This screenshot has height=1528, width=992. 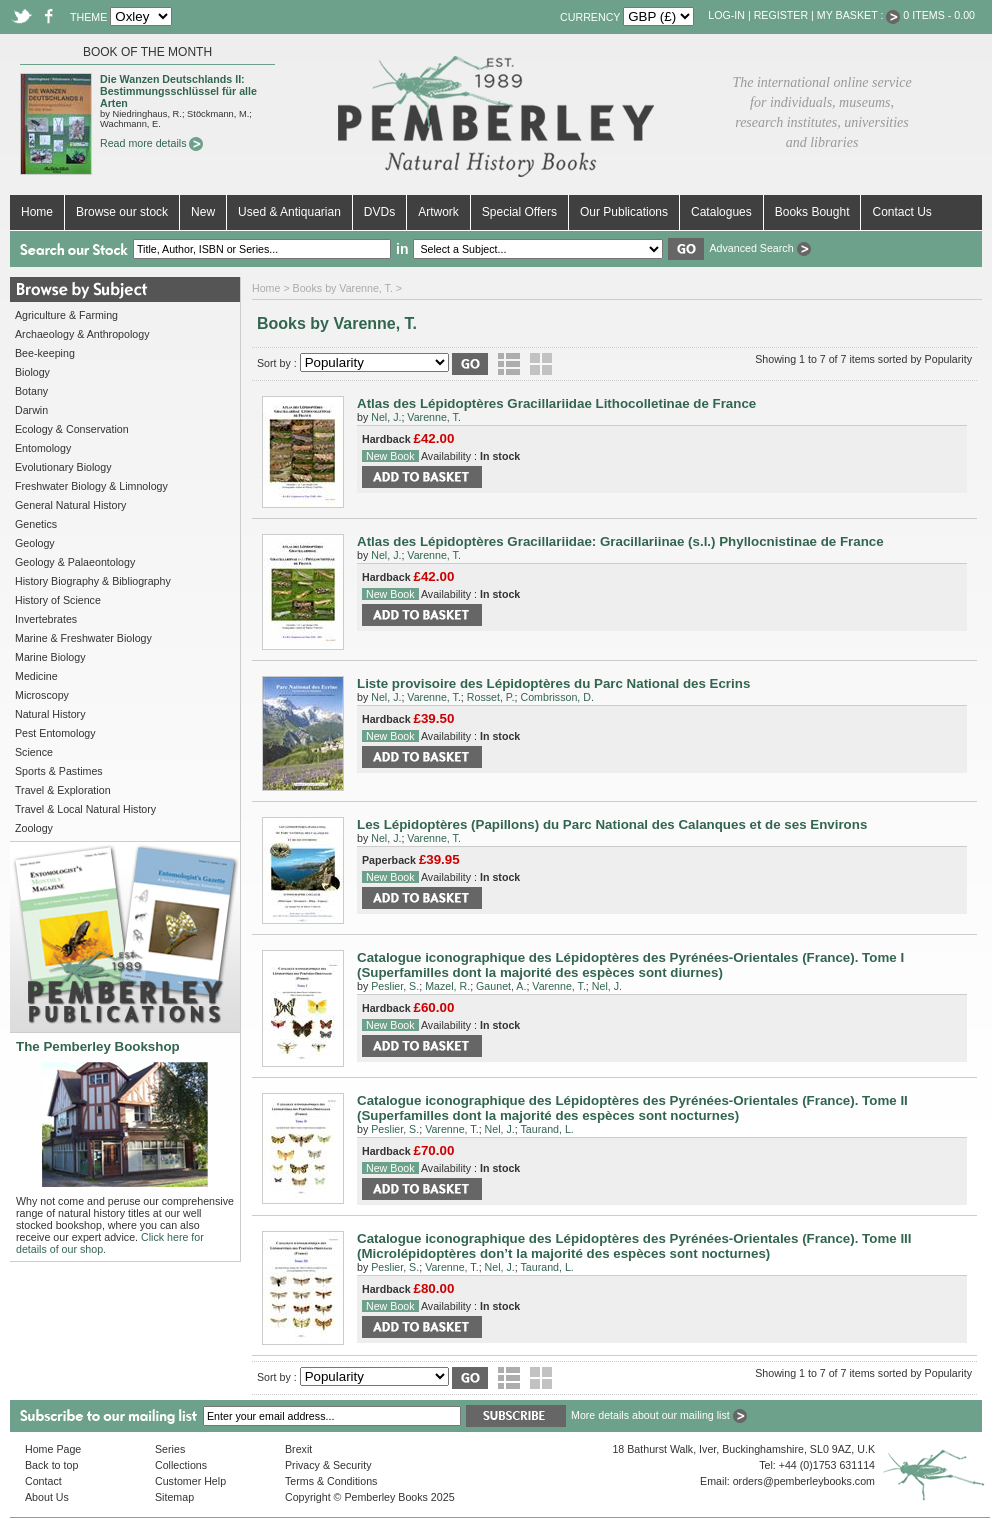 What do you see at coordinates (612, 824) in the screenshot?
I see `Les Lépidoptères (Papillons) du Parc National des Calanques et de ses Environs` at bounding box center [612, 824].